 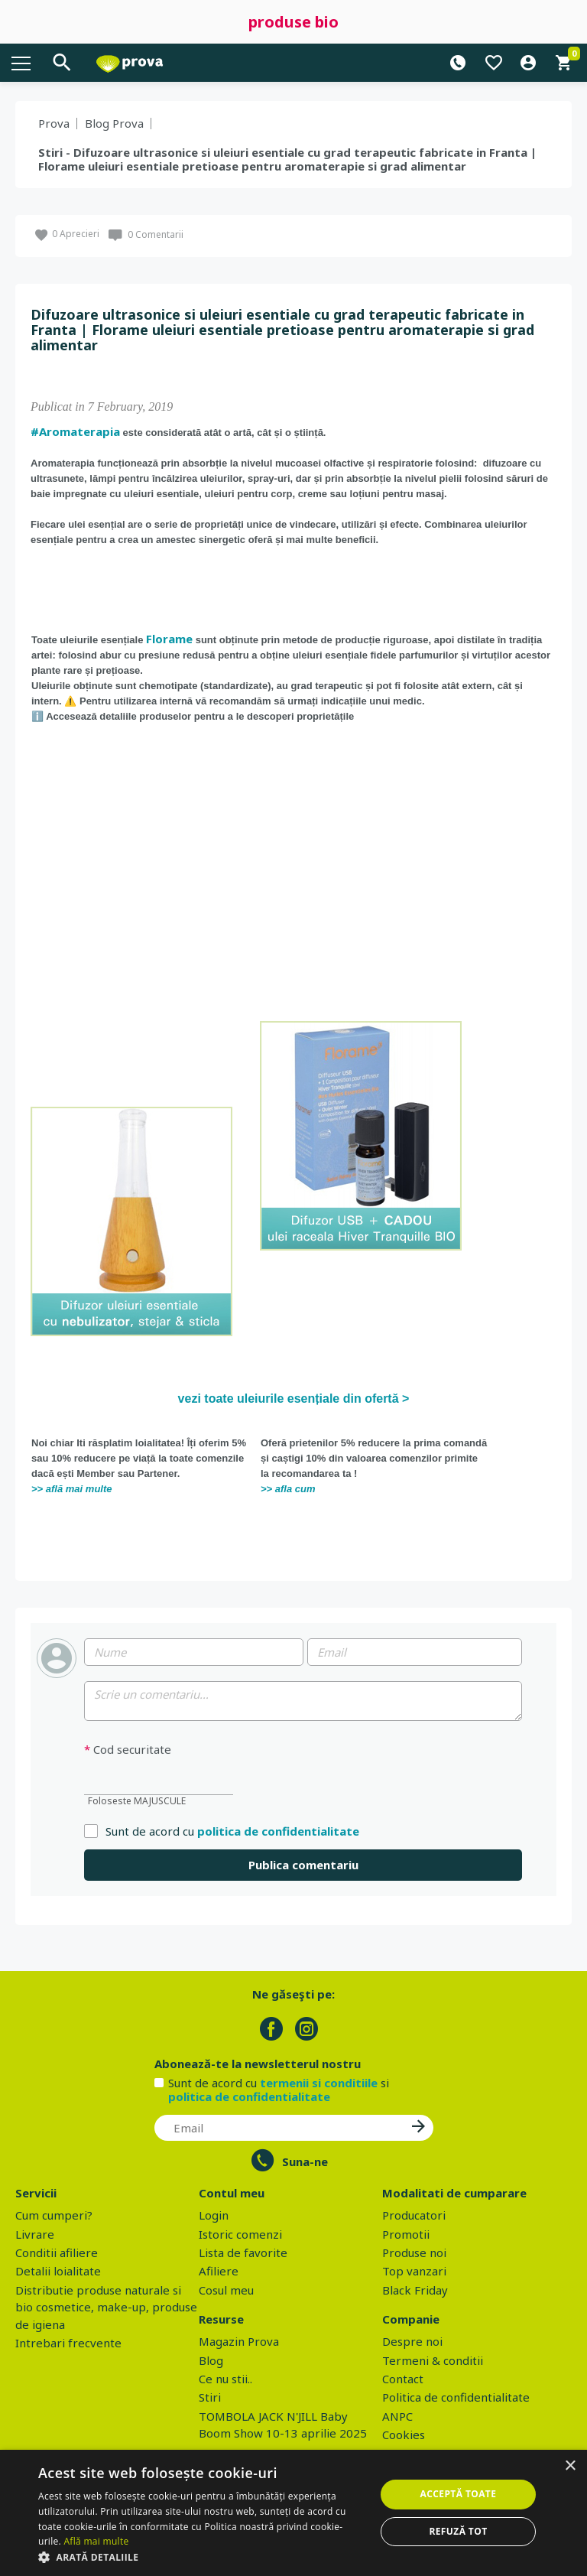 What do you see at coordinates (406, 2234) in the screenshot?
I see `Promotii` at bounding box center [406, 2234].